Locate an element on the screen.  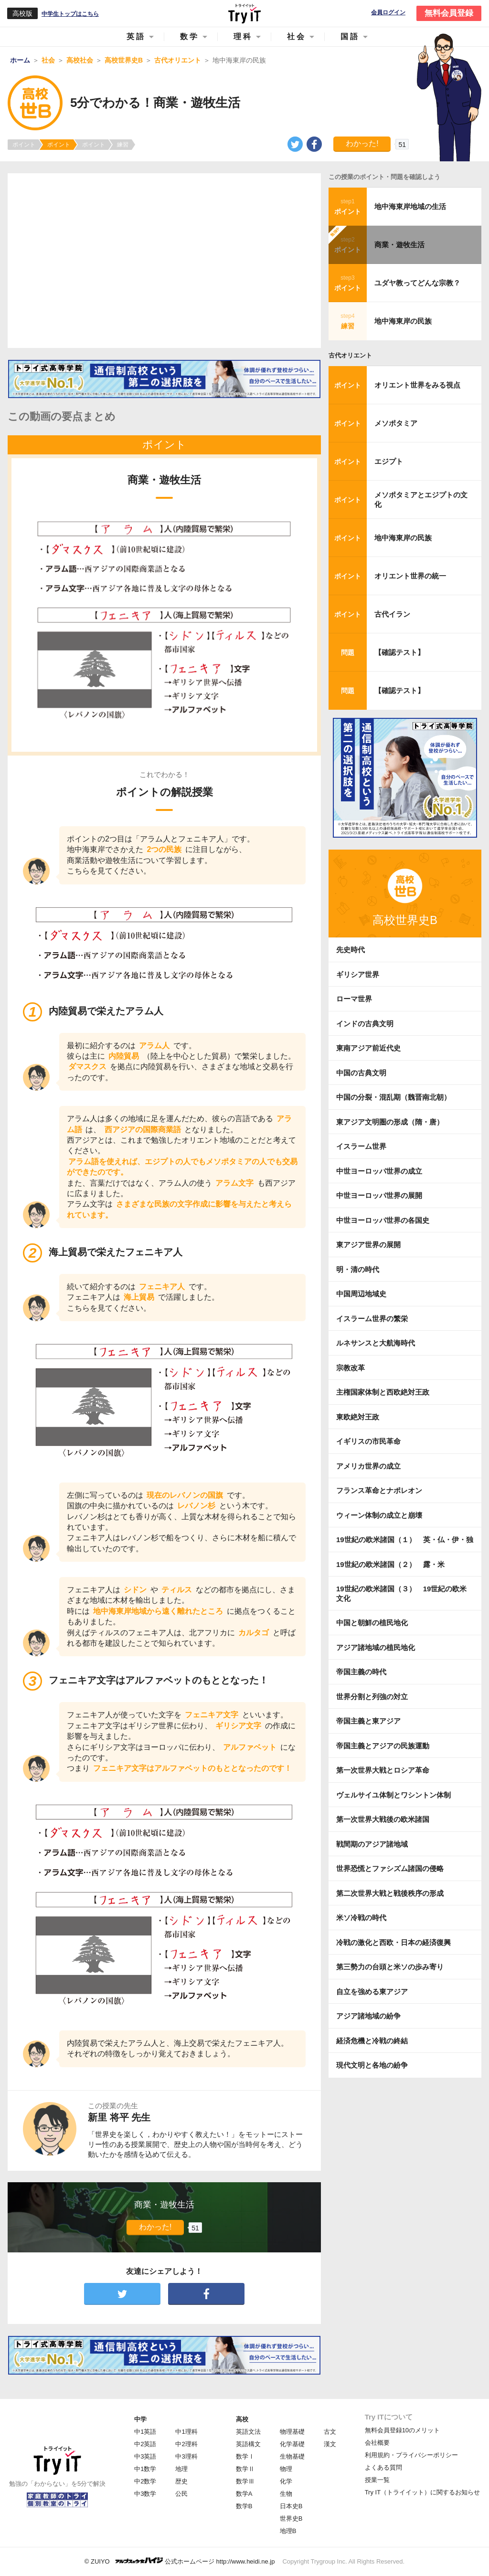
物理 is located at coordinates (286, 2468).